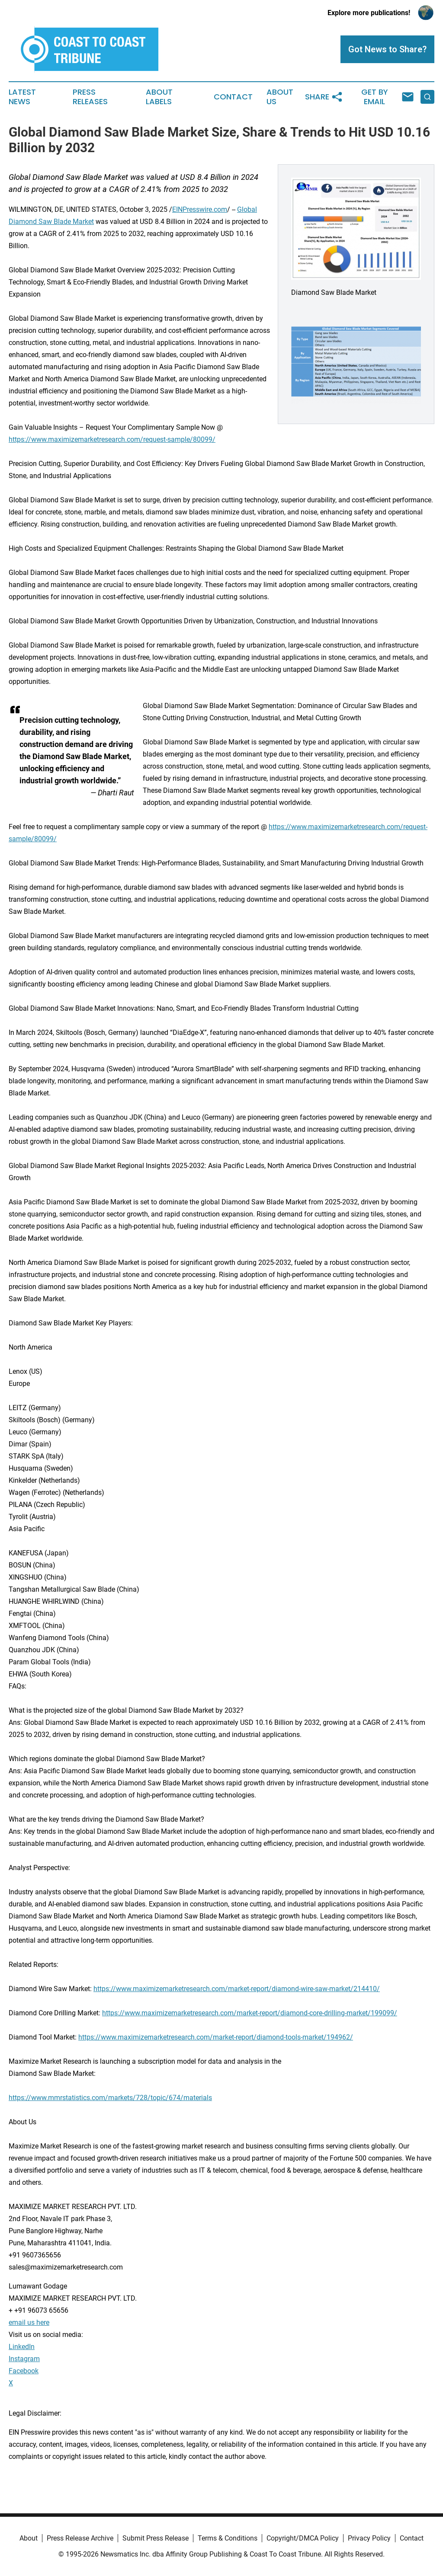 The height and width of the screenshot is (2576, 443). What do you see at coordinates (233, 97) in the screenshot?
I see `Contact` at bounding box center [233, 97].